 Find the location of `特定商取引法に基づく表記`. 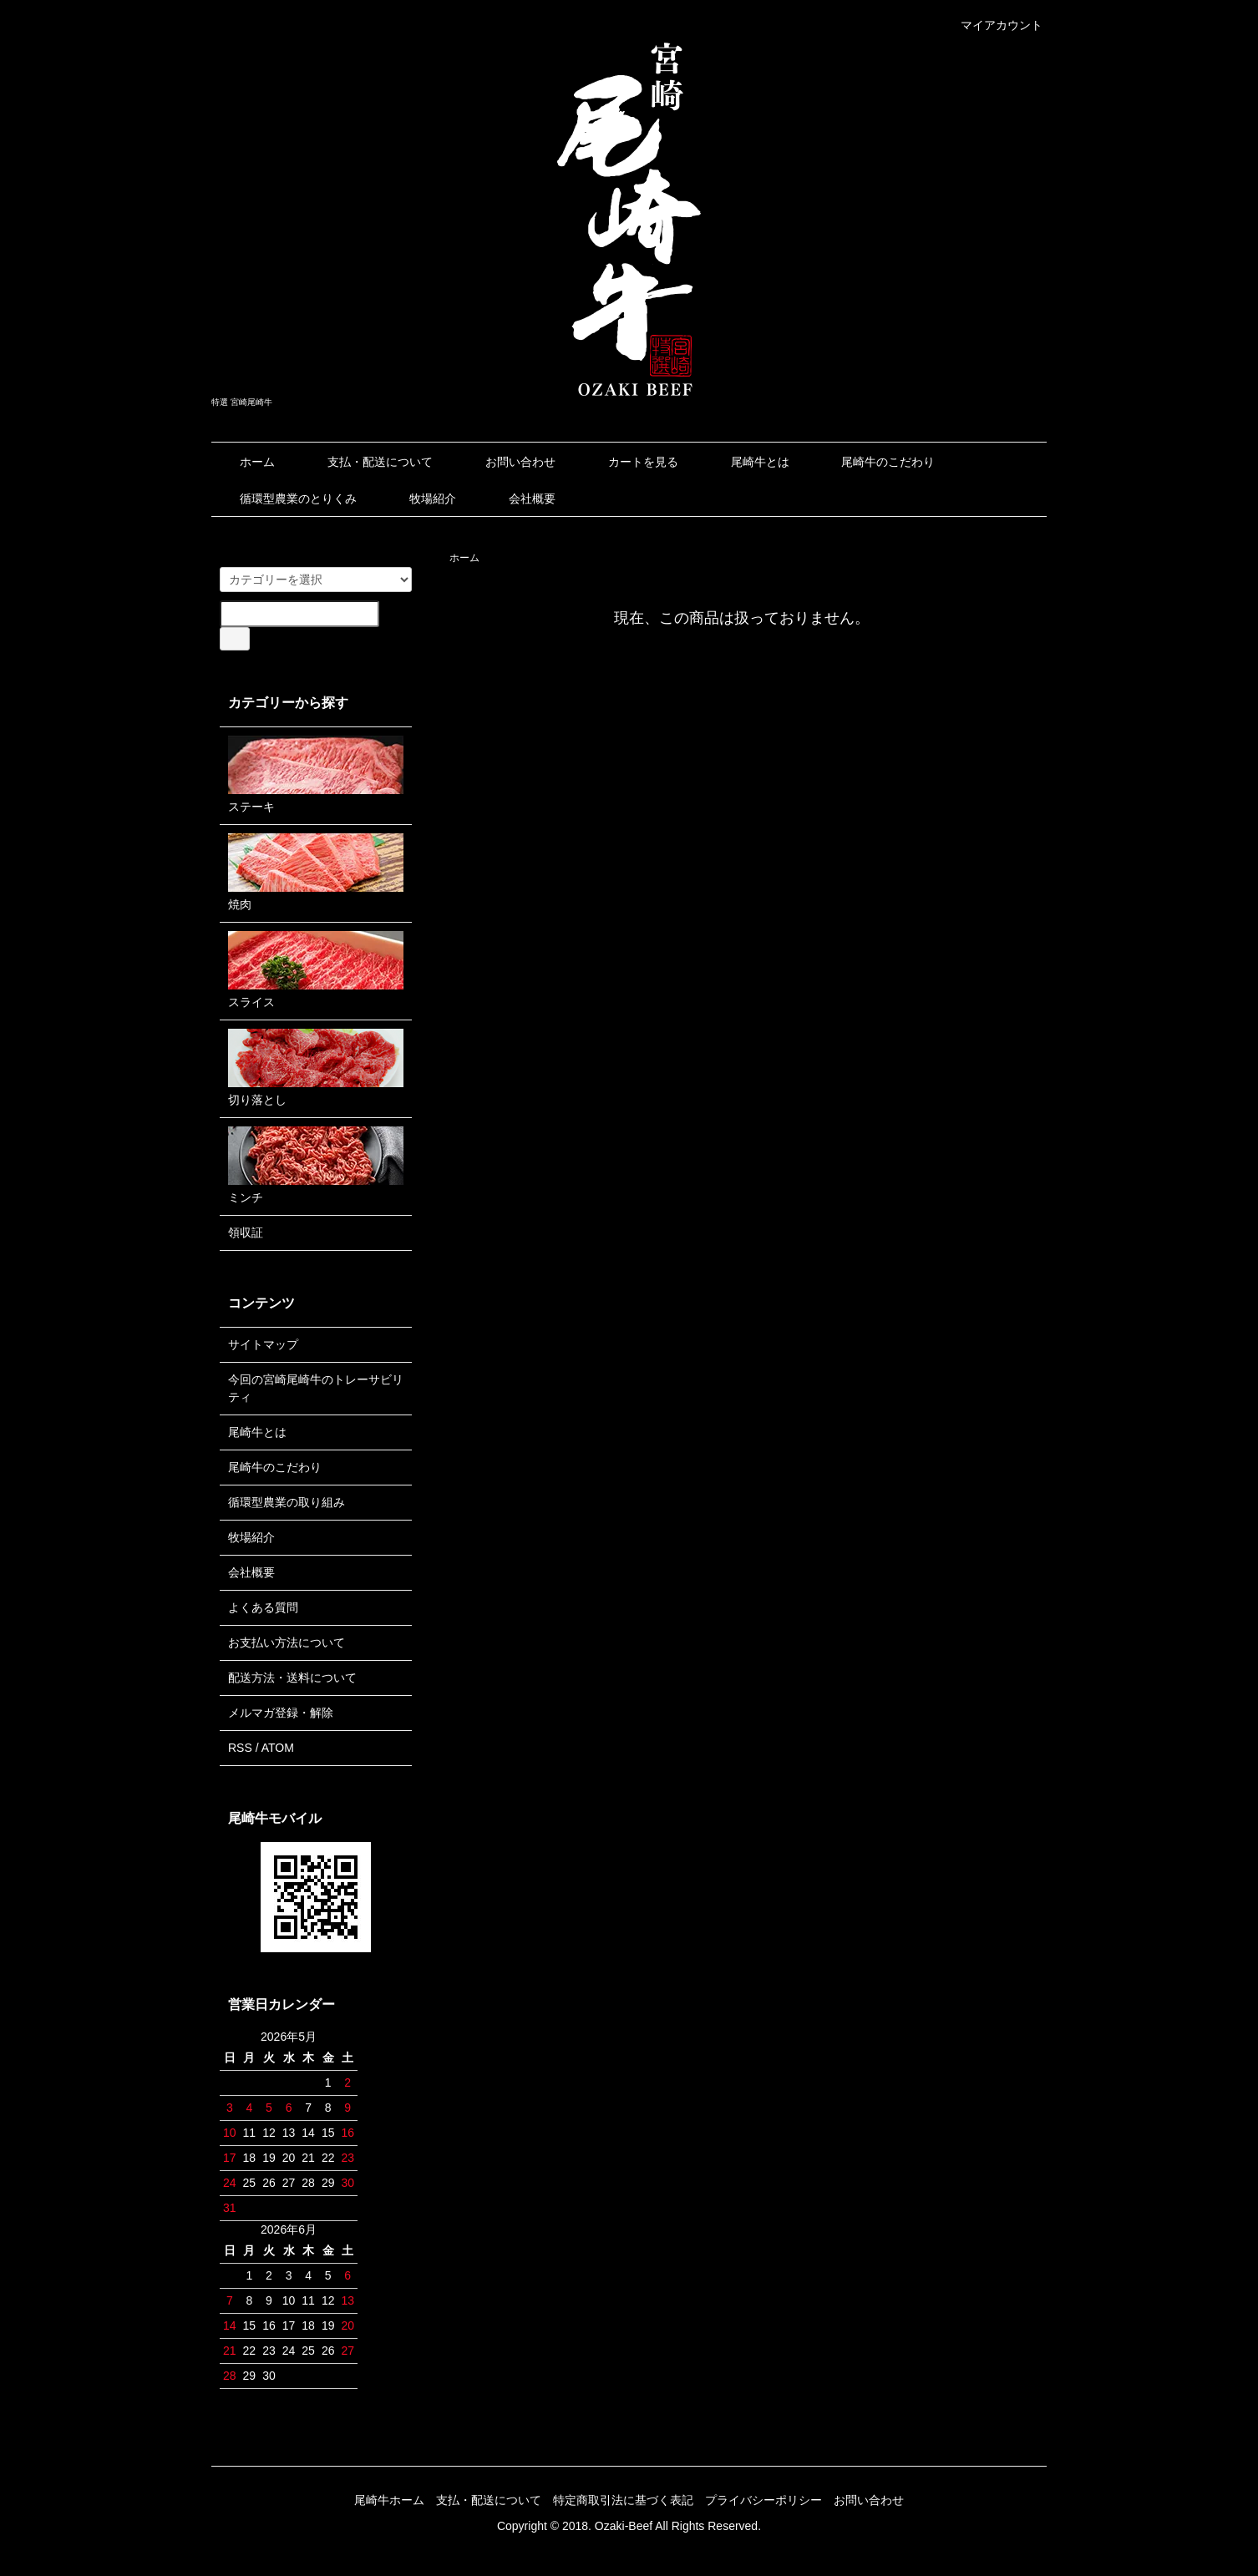

特定商取引法に基づく表記 is located at coordinates (623, 2500).